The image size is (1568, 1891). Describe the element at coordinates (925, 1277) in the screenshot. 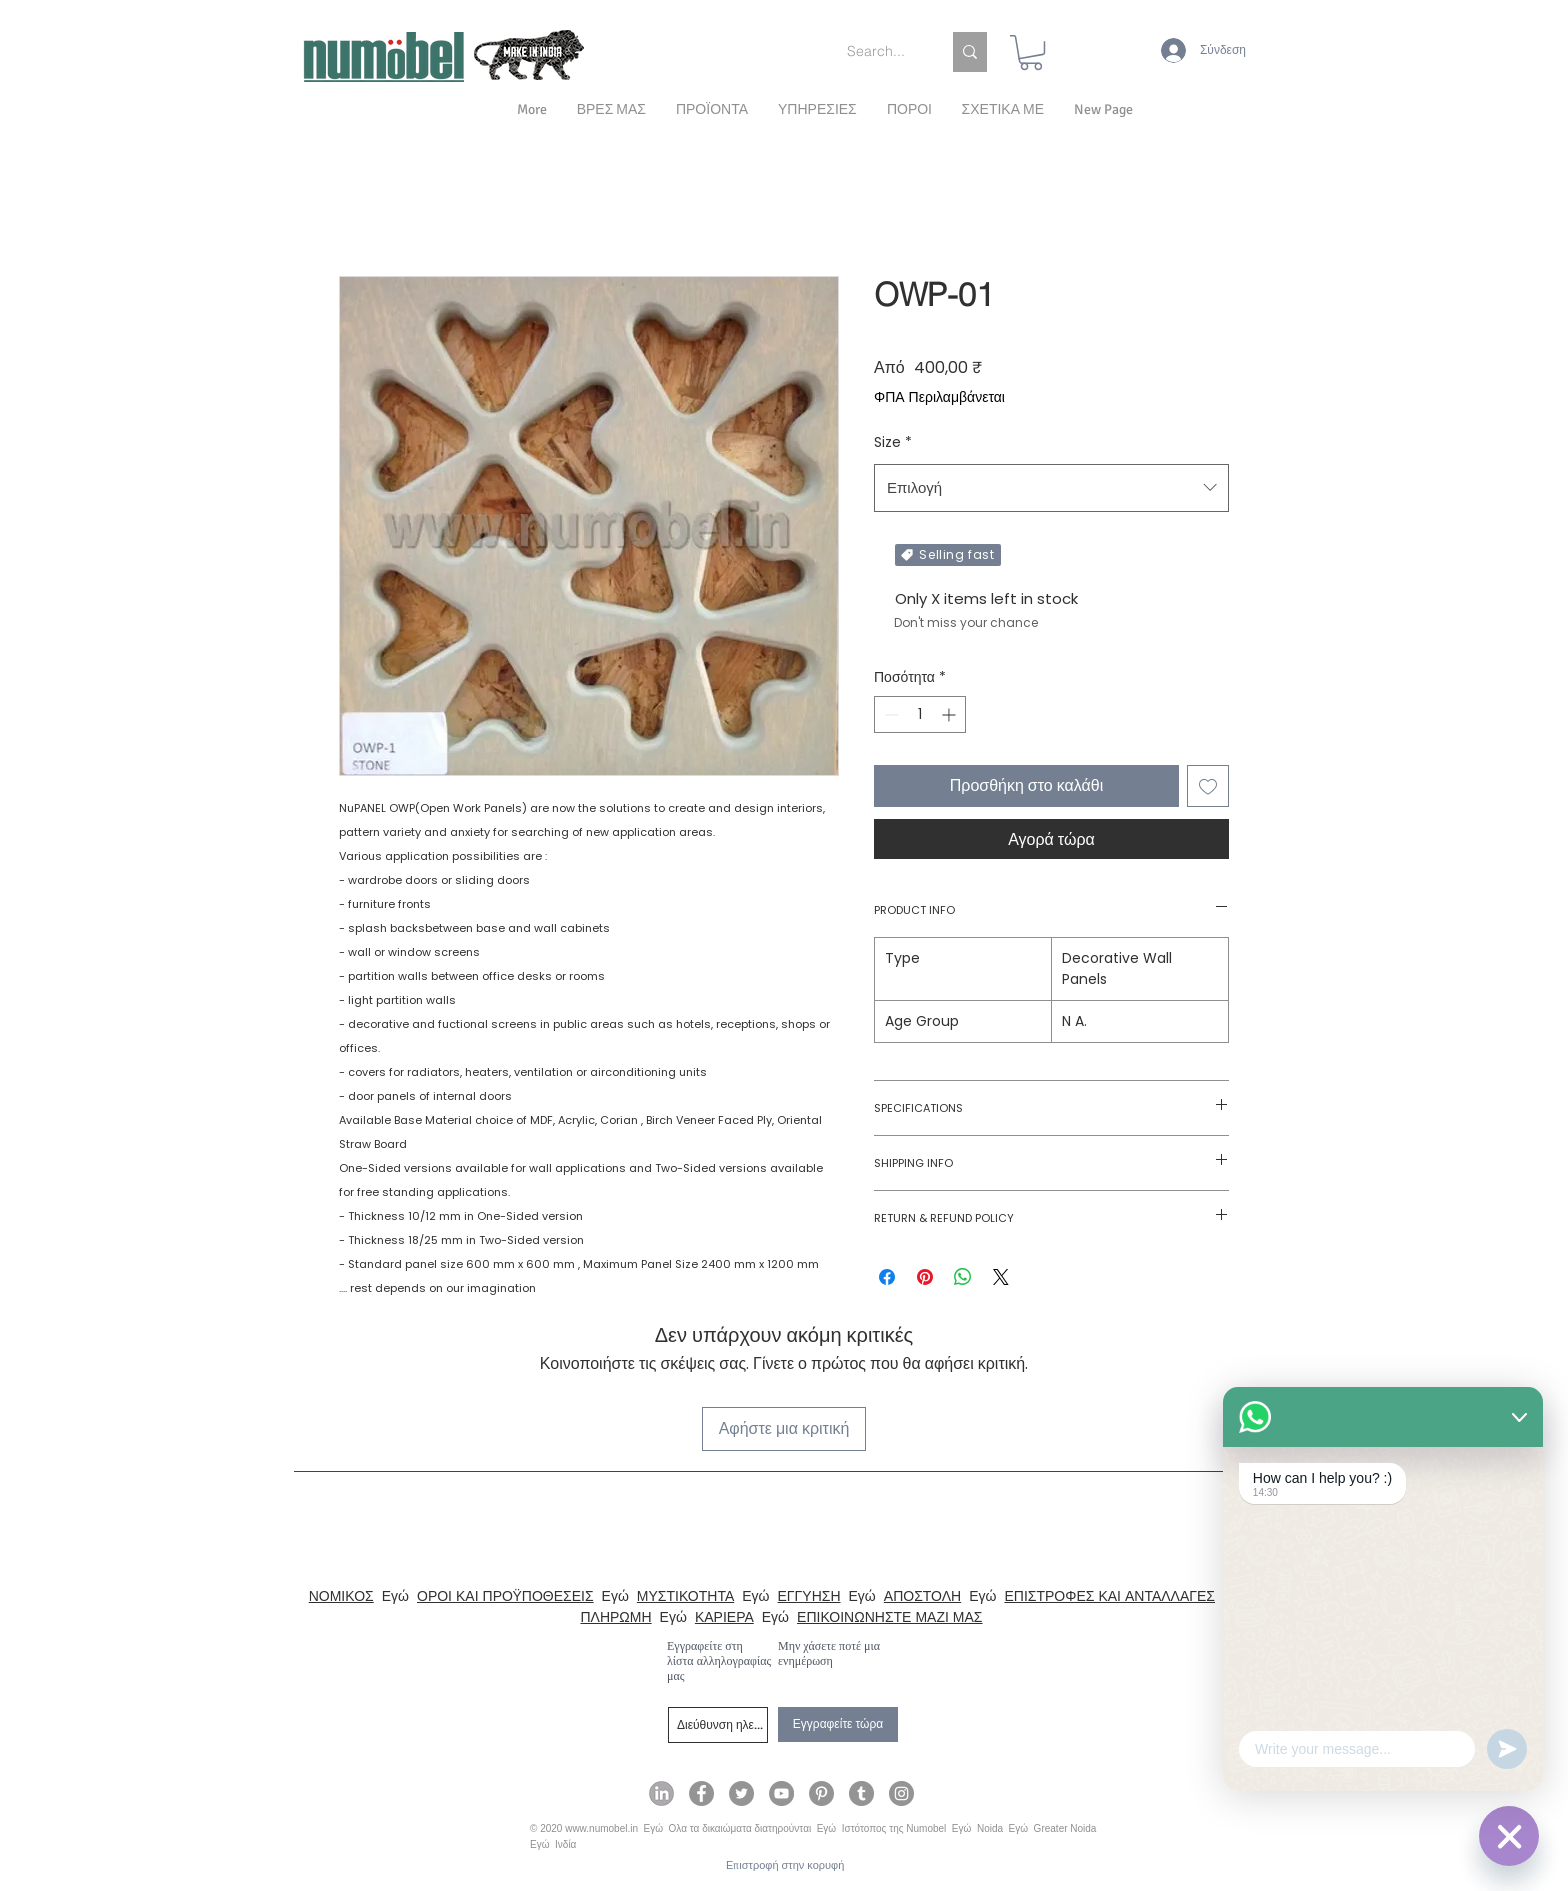

I see `[Καρφιτσώστε στο Pinterest]` at that location.